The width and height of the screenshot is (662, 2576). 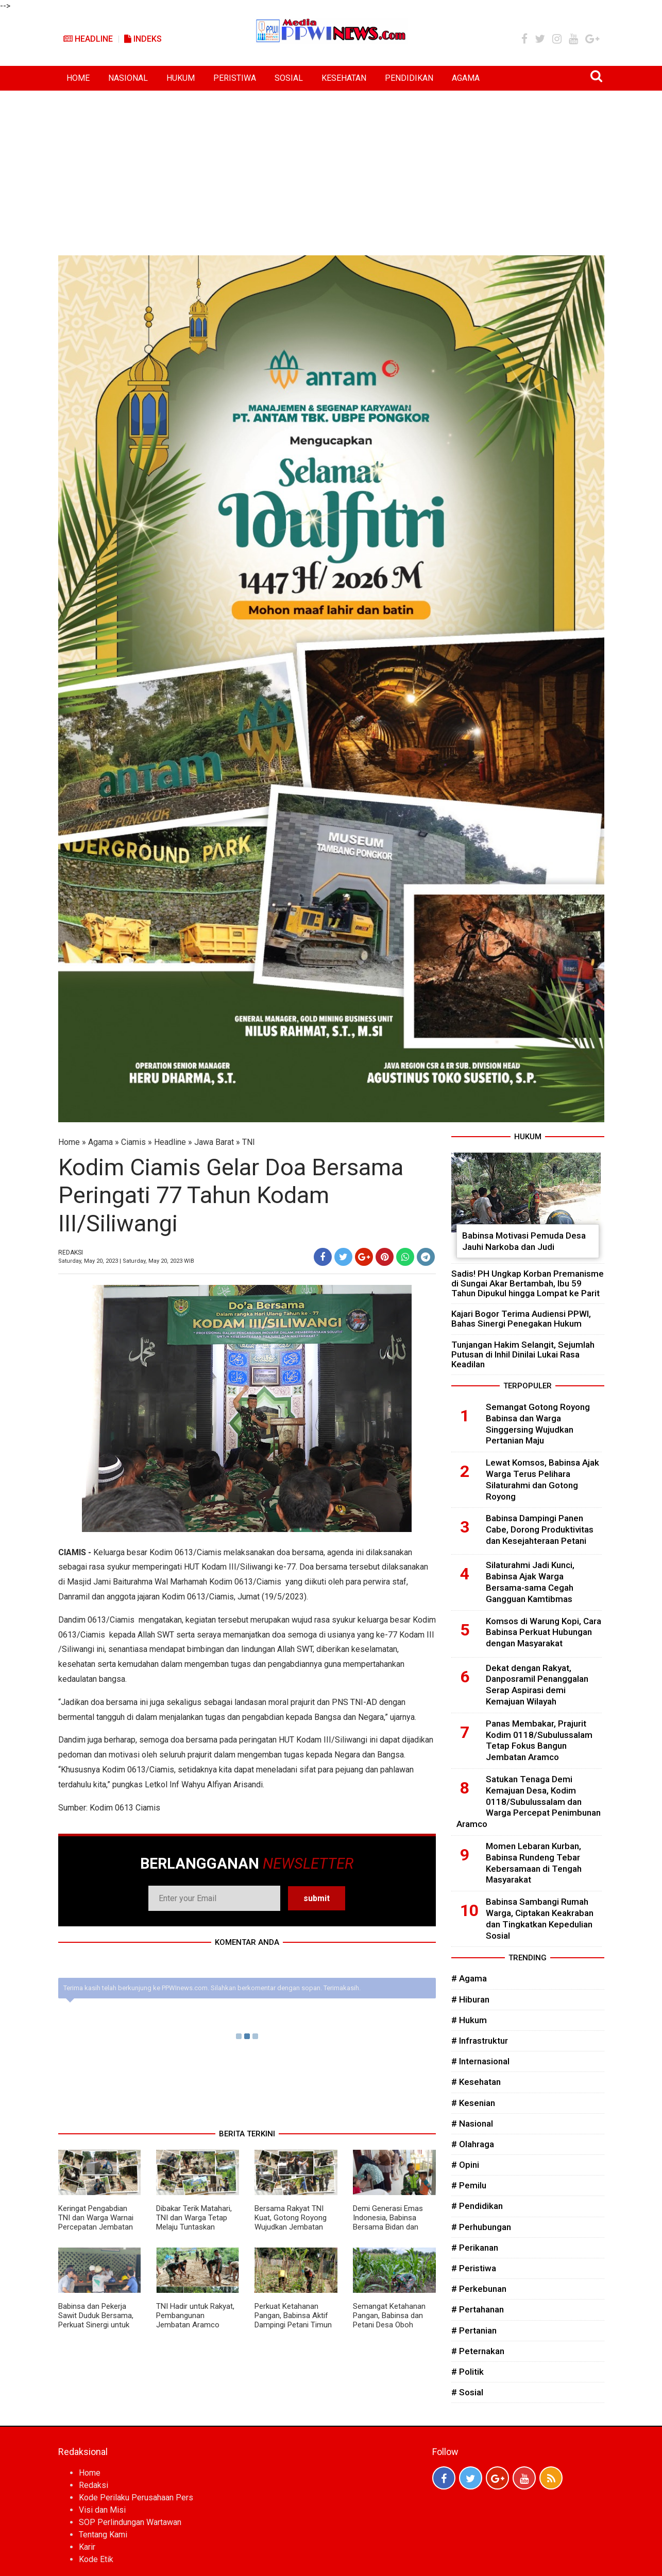 What do you see at coordinates (537, 1685) in the screenshot?
I see `Dekat dengan Rakyat, Danposramil Penanggalan Serap Aspirasi demi Kemajuan Wilayah` at bounding box center [537, 1685].